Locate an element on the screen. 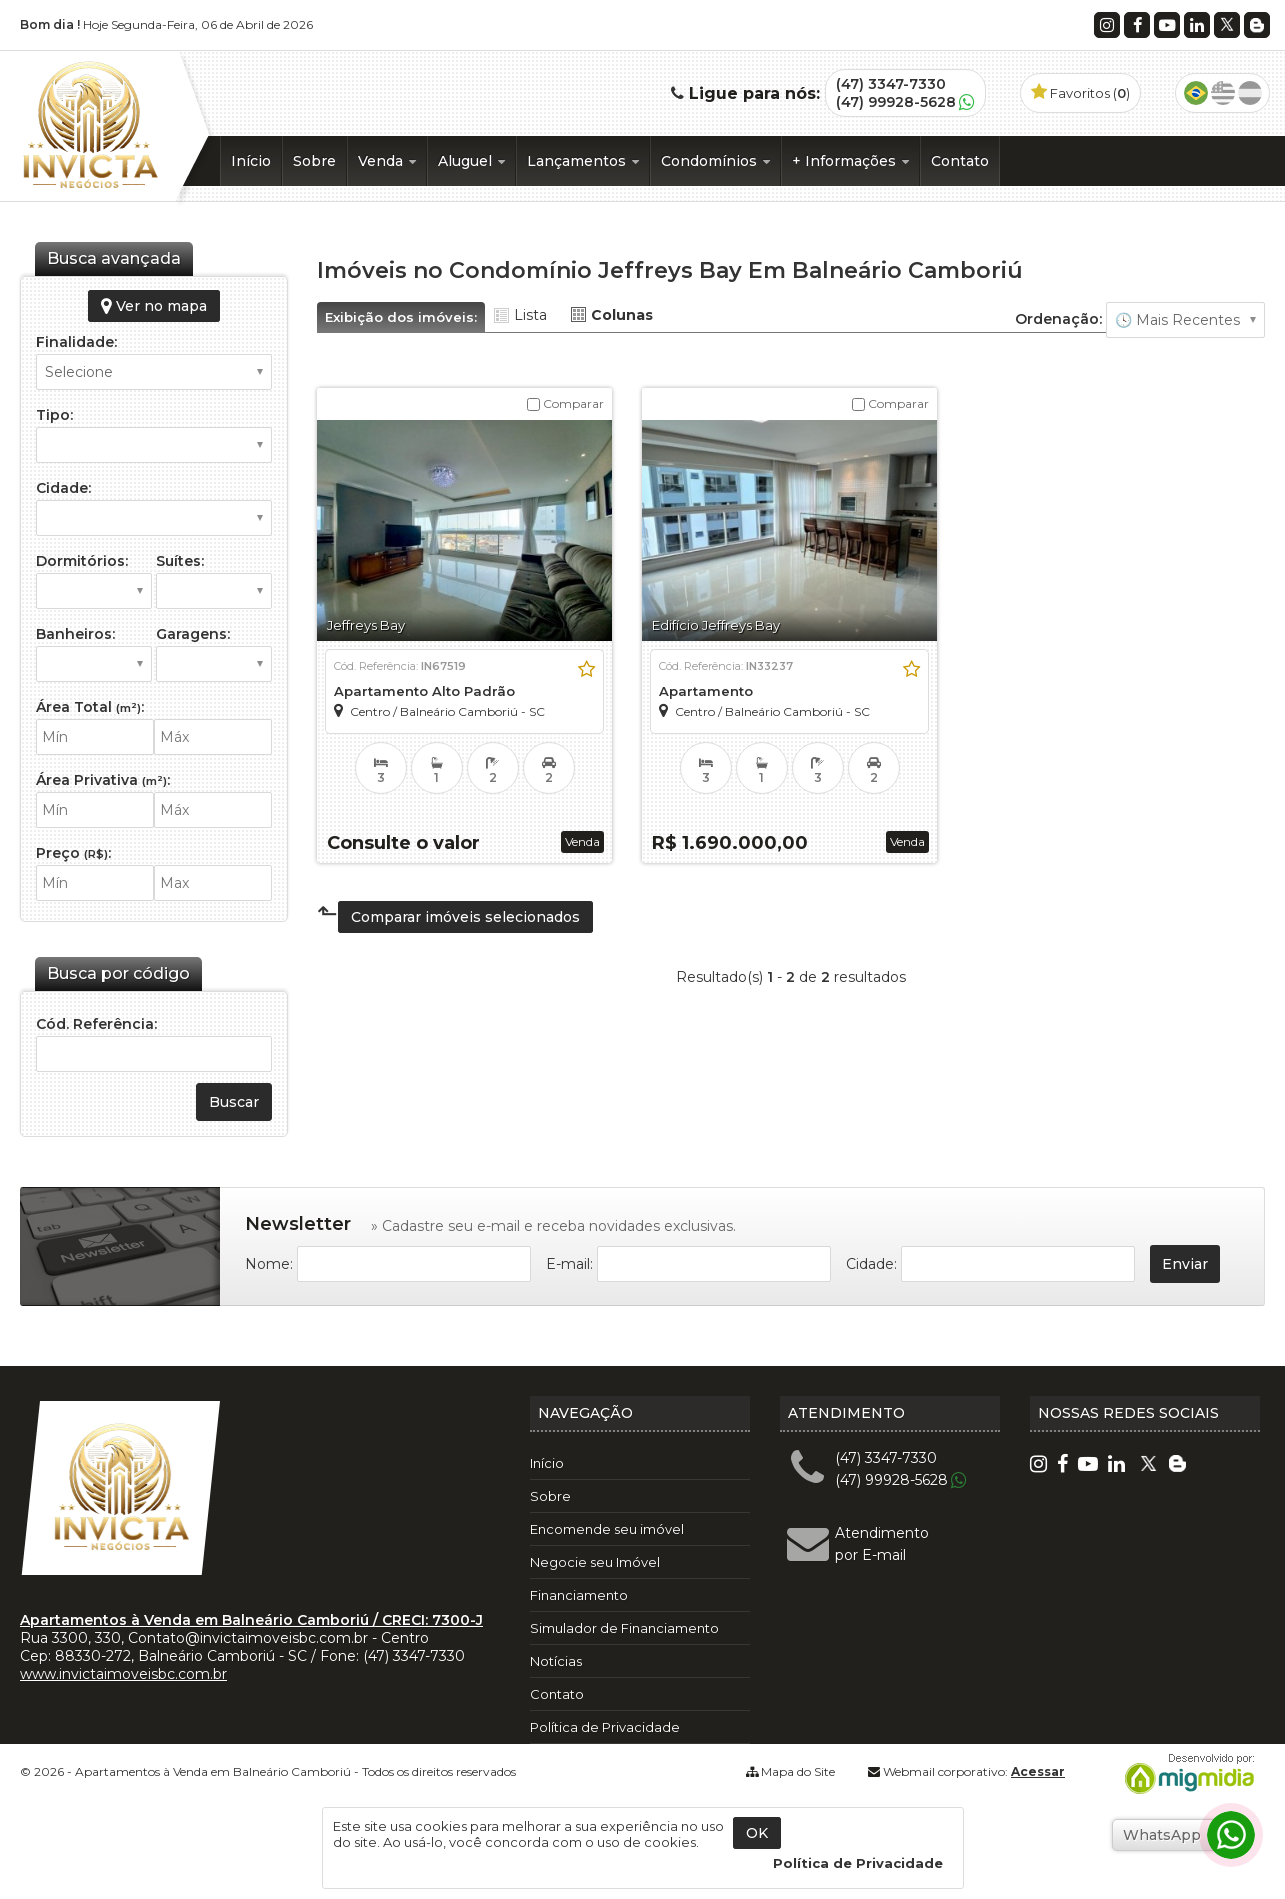 Image resolution: width=1285 pixels, height=1899 pixels. Notícias is located at coordinates (556, 1661).